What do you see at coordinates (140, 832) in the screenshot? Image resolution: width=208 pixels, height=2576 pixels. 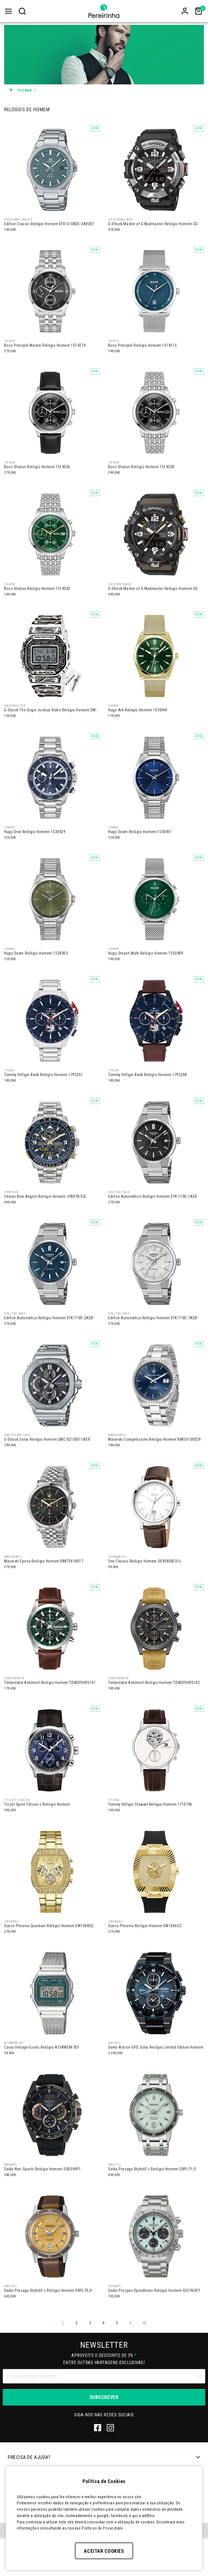 I see `Hugo Seam Relógio Homem 1530451` at bounding box center [140, 832].